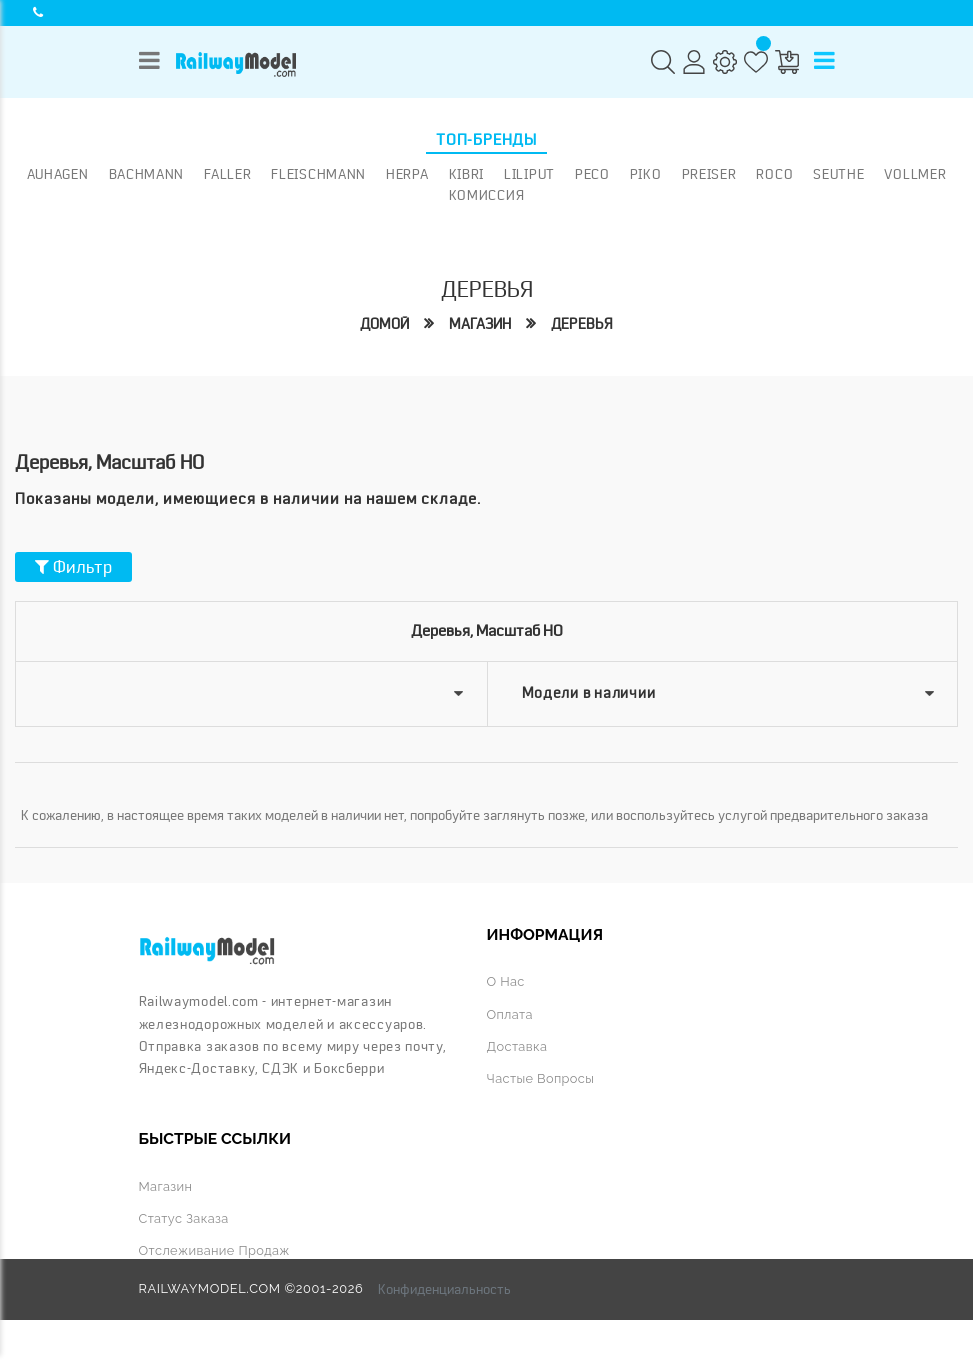 The height and width of the screenshot is (1362, 973). Describe the element at coordinates (510, 1014) in the screenshot. I see `Оплата` at that location.